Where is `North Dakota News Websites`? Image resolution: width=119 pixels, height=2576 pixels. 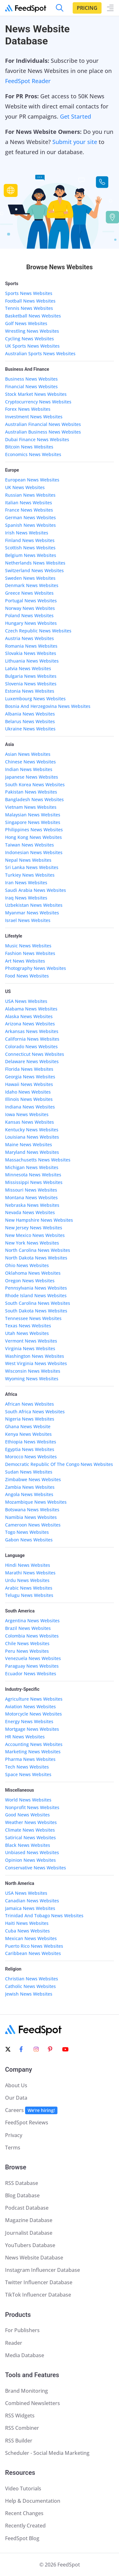 North Dakota News Websites is located at coordinates (36, 1258).